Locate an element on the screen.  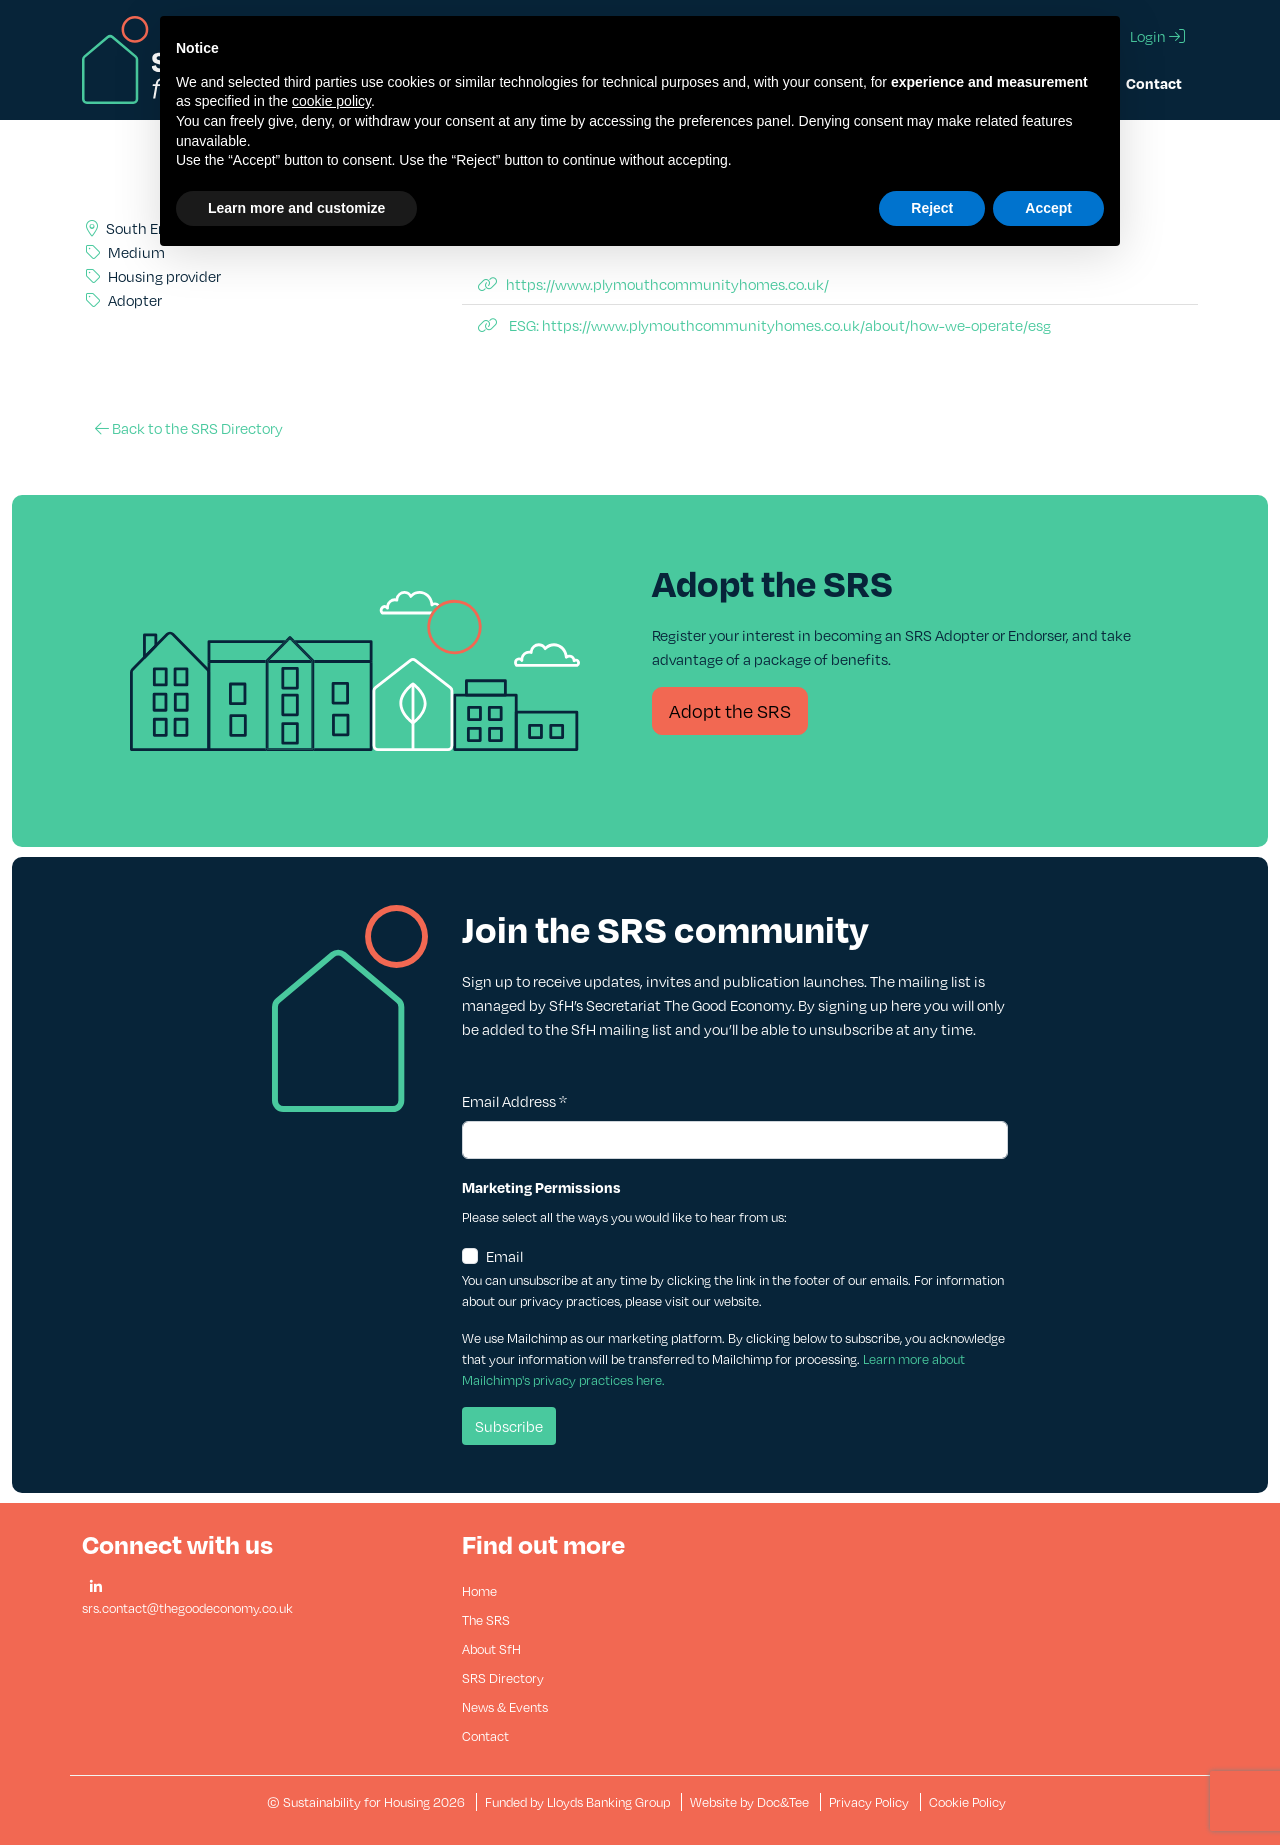
ESG: https://www.plymouthcommunityhomes.co.uk/about/how-we-operate/esg is located at coordinates (764, 325).